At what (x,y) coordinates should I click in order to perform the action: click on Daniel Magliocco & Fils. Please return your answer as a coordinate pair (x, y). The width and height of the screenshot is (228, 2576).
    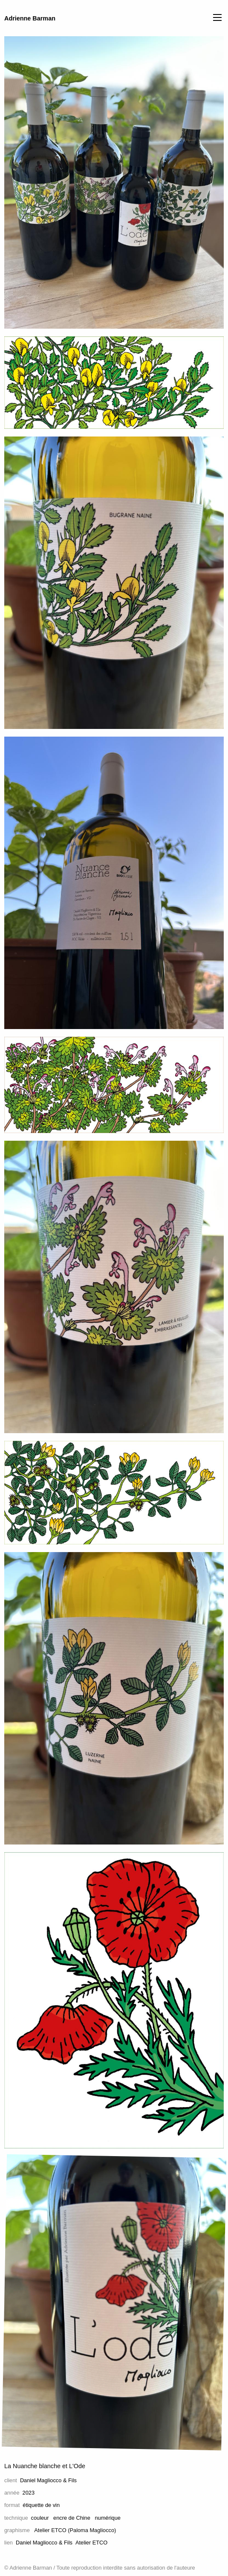
    Looking at the image, I should click on (48, 2480).